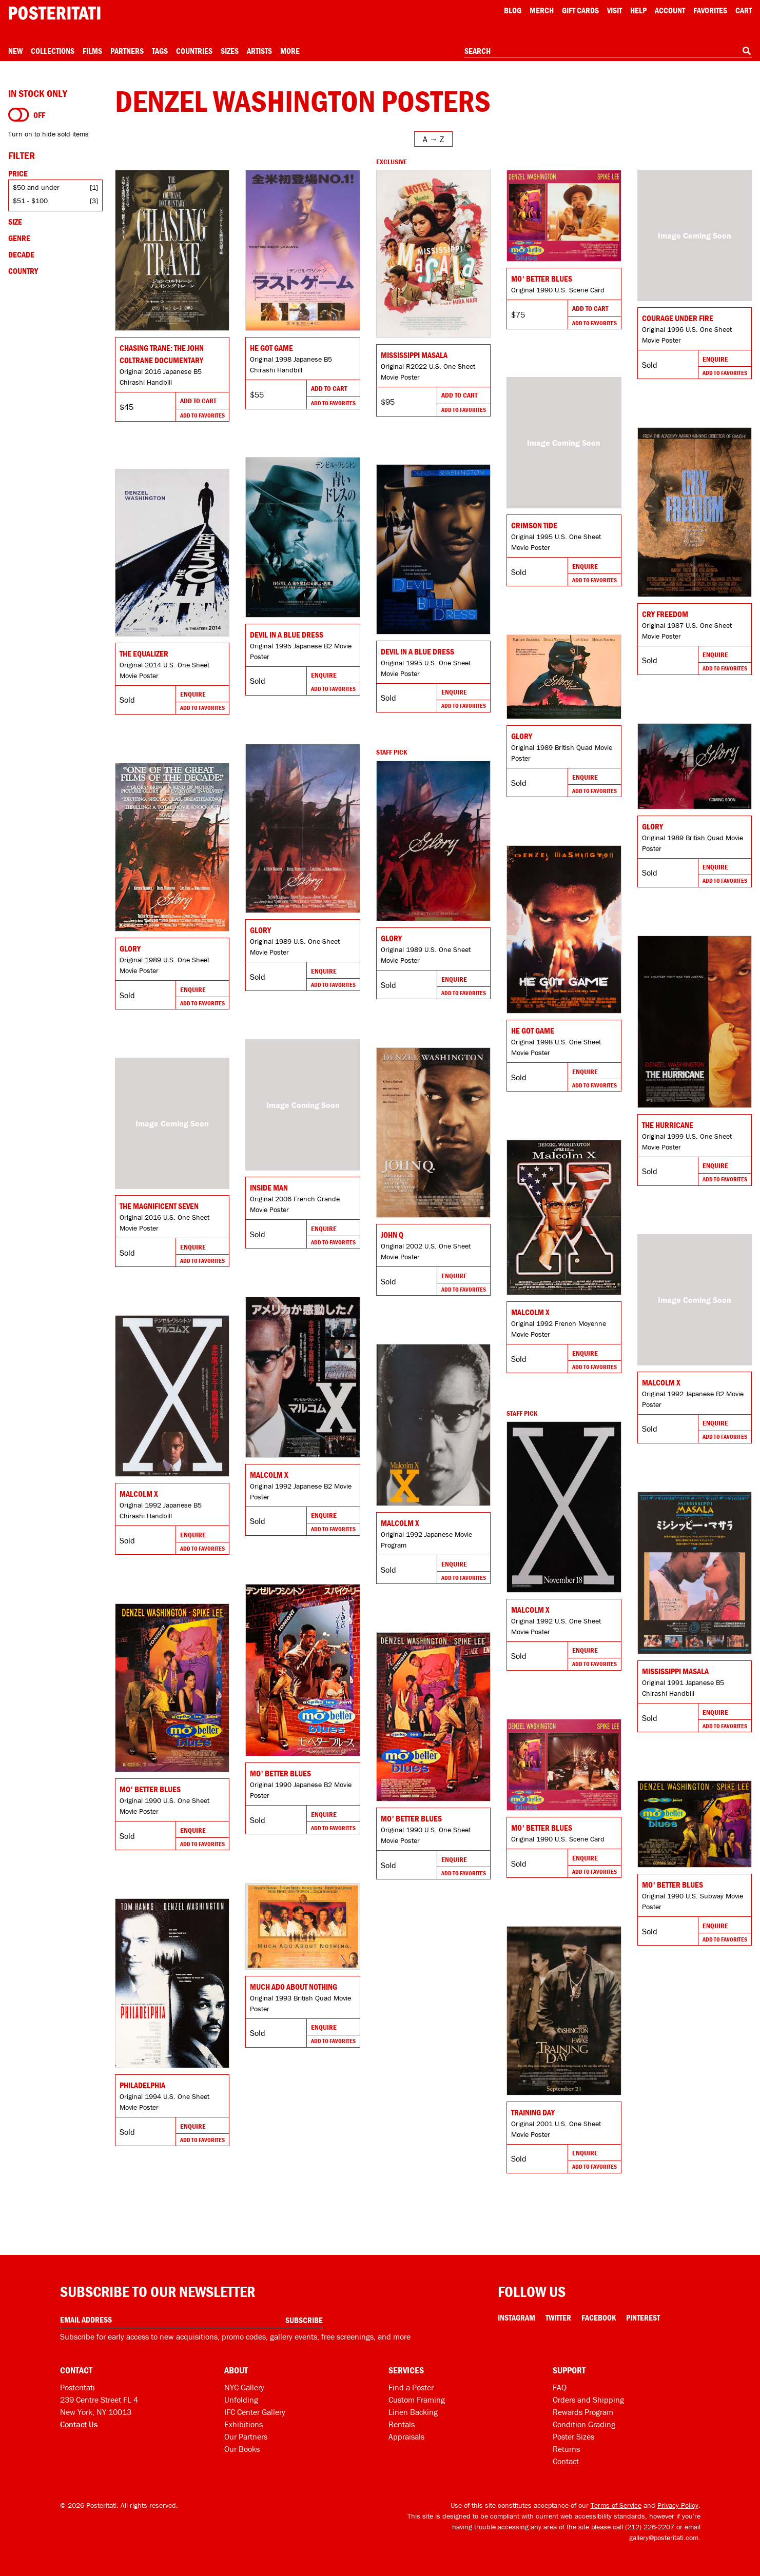 This screenshot has height=2576, width=760. What do you see at coordinates (533, 2112) in the screenshot?
I see `Training Day [Go to product]` at bounding box center [533, 2112].